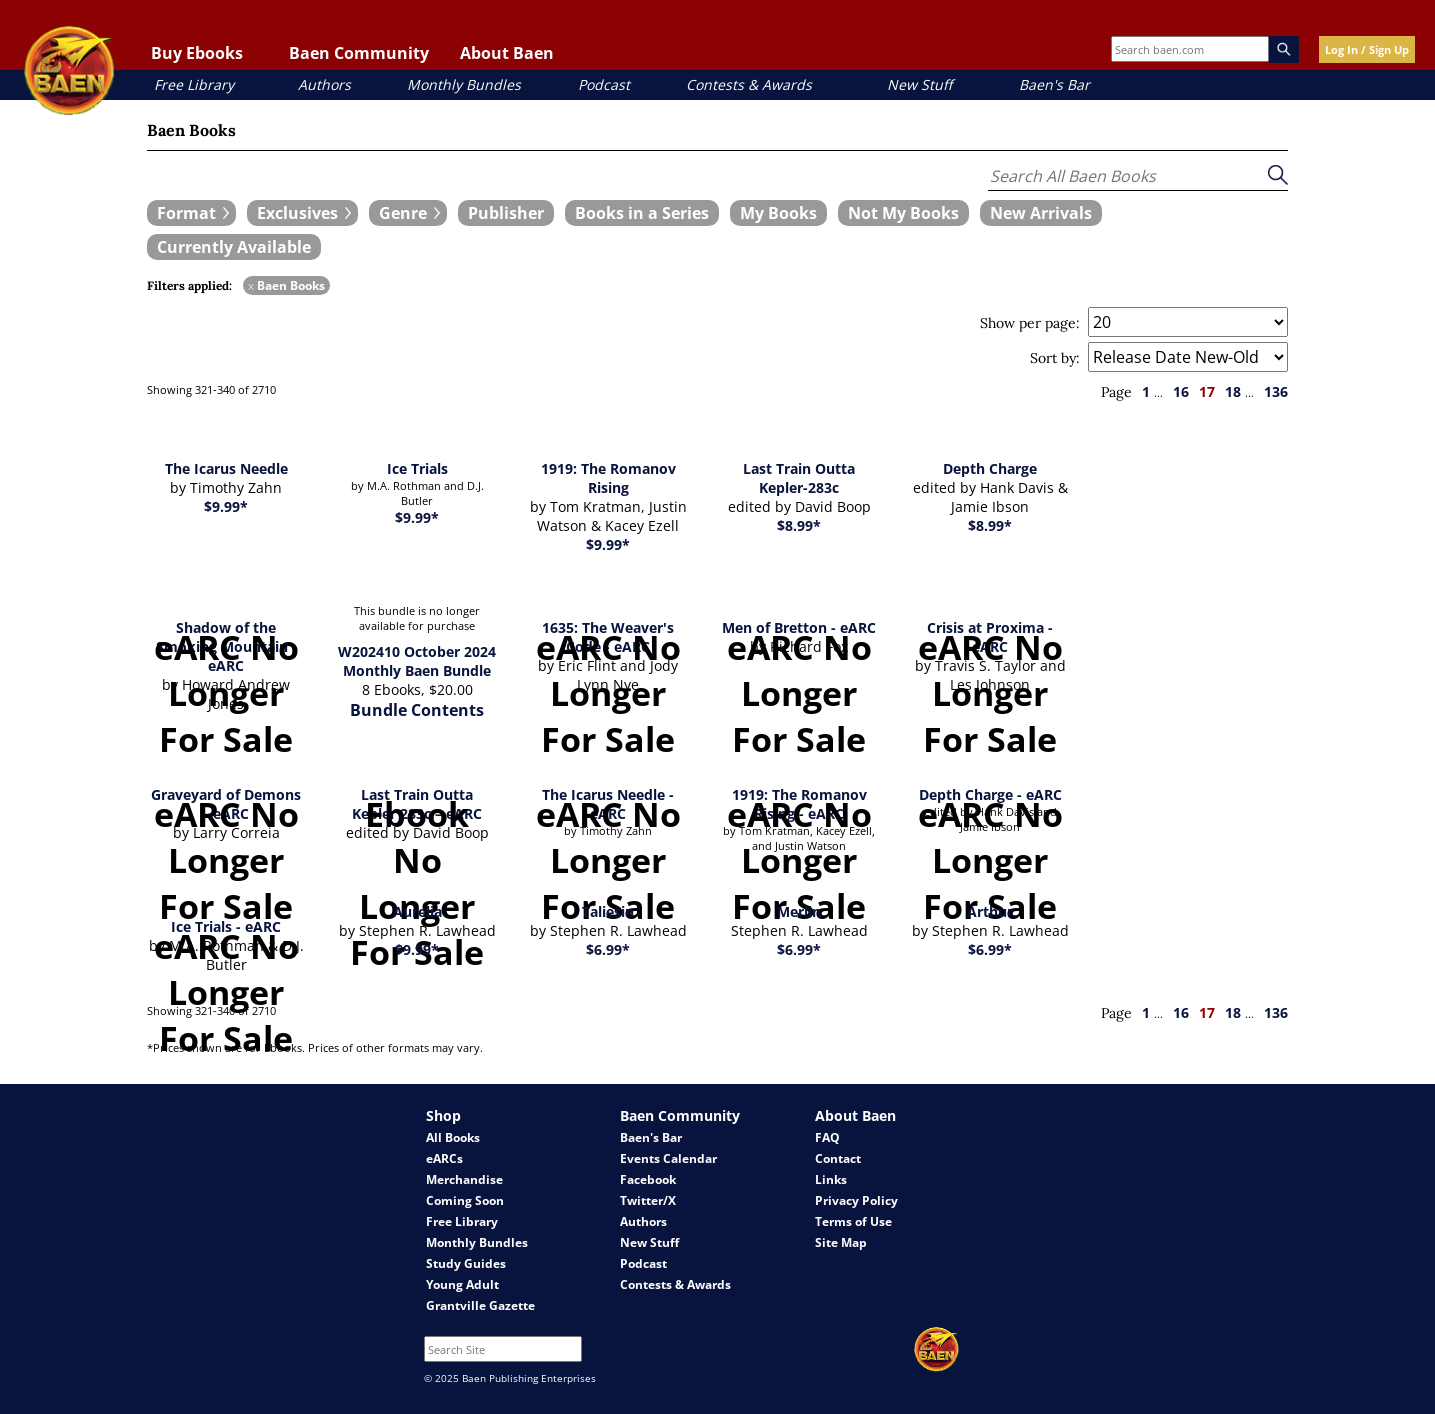 This screenshot has width=1435, height=1414. I want to click on [expand filters group], so click(191, 213).